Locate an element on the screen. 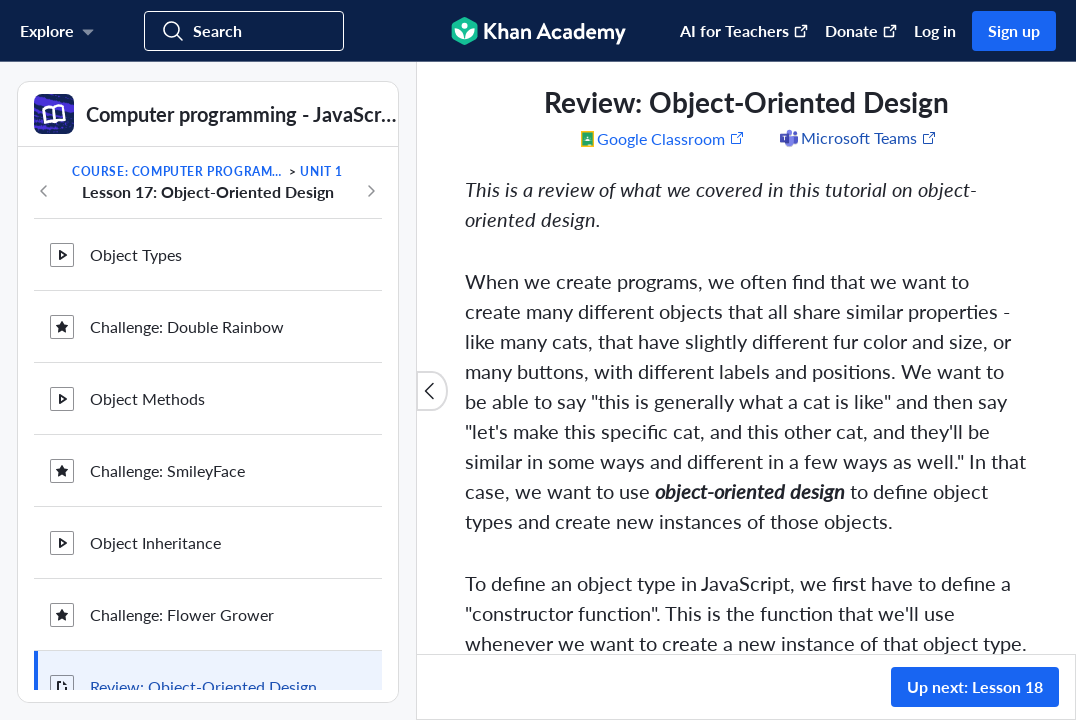 This screenshot has width=1076, height=720. Unit 1 is located at coordinates (321, 171).